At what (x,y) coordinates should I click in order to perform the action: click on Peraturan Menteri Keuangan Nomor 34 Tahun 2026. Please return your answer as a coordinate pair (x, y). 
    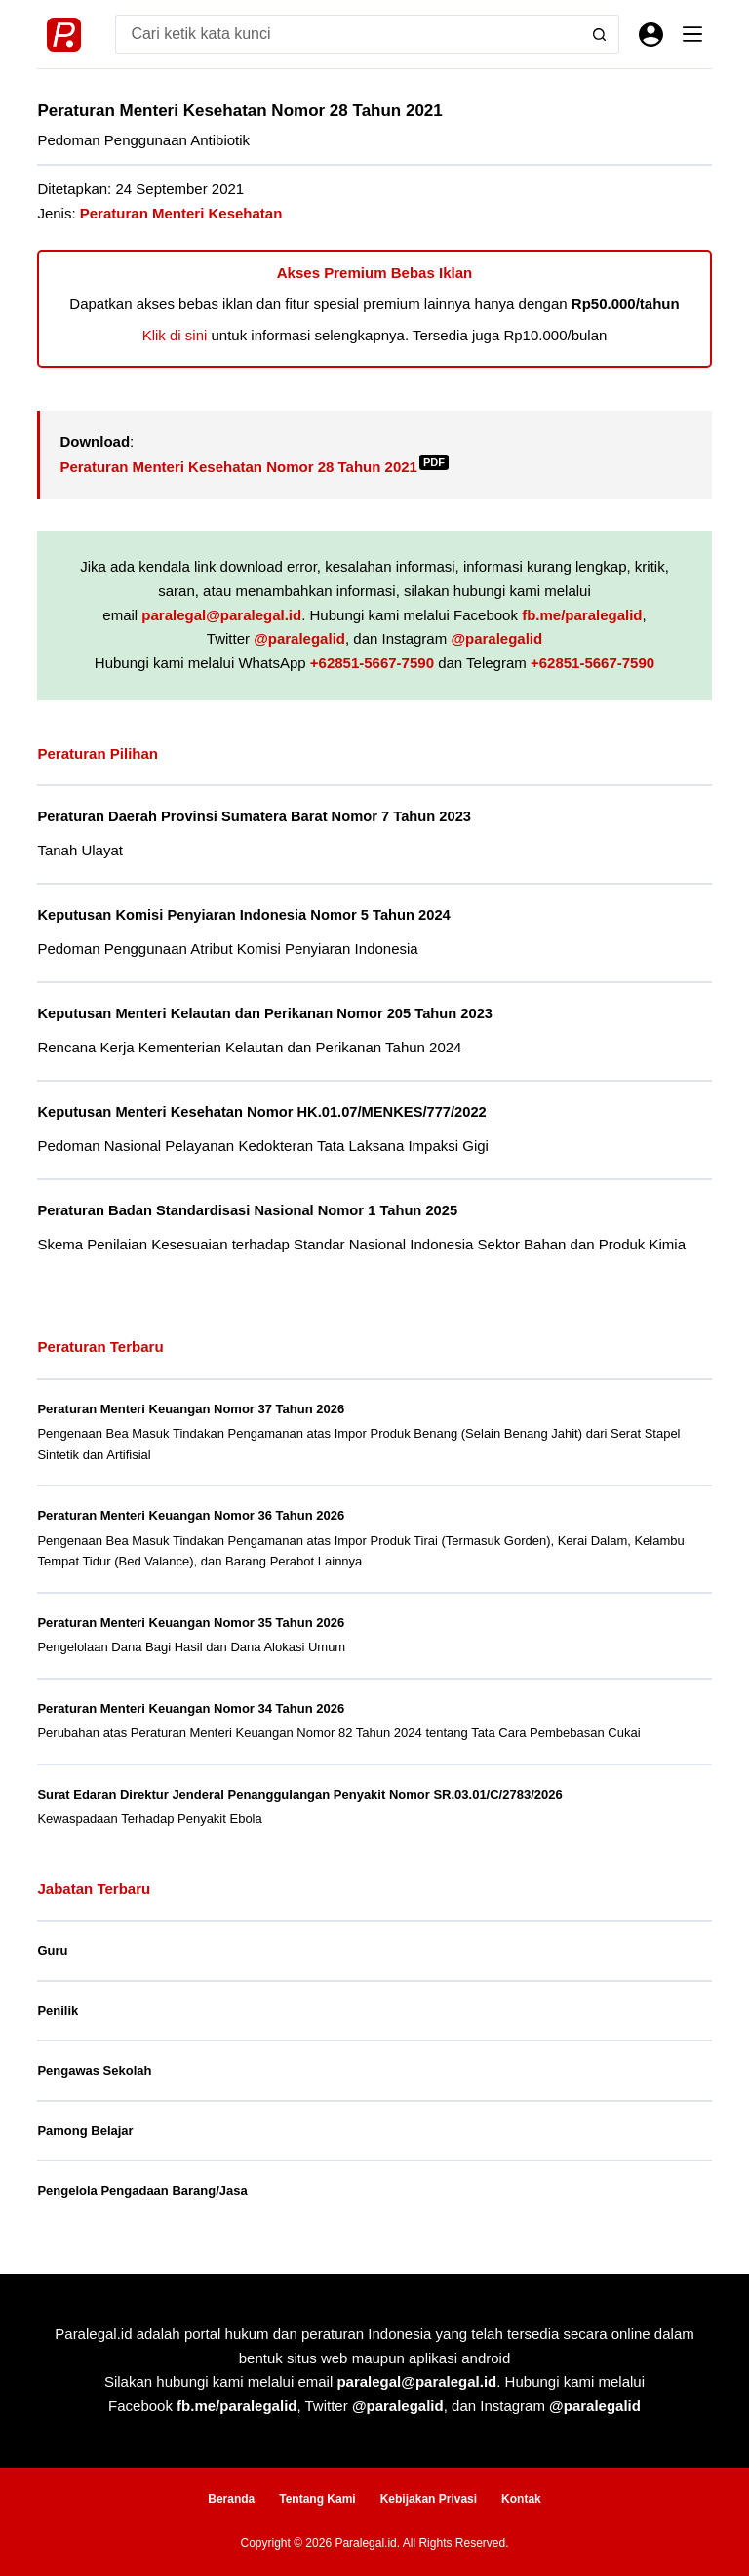
    Looking at the image, I should click on (190, 1708).